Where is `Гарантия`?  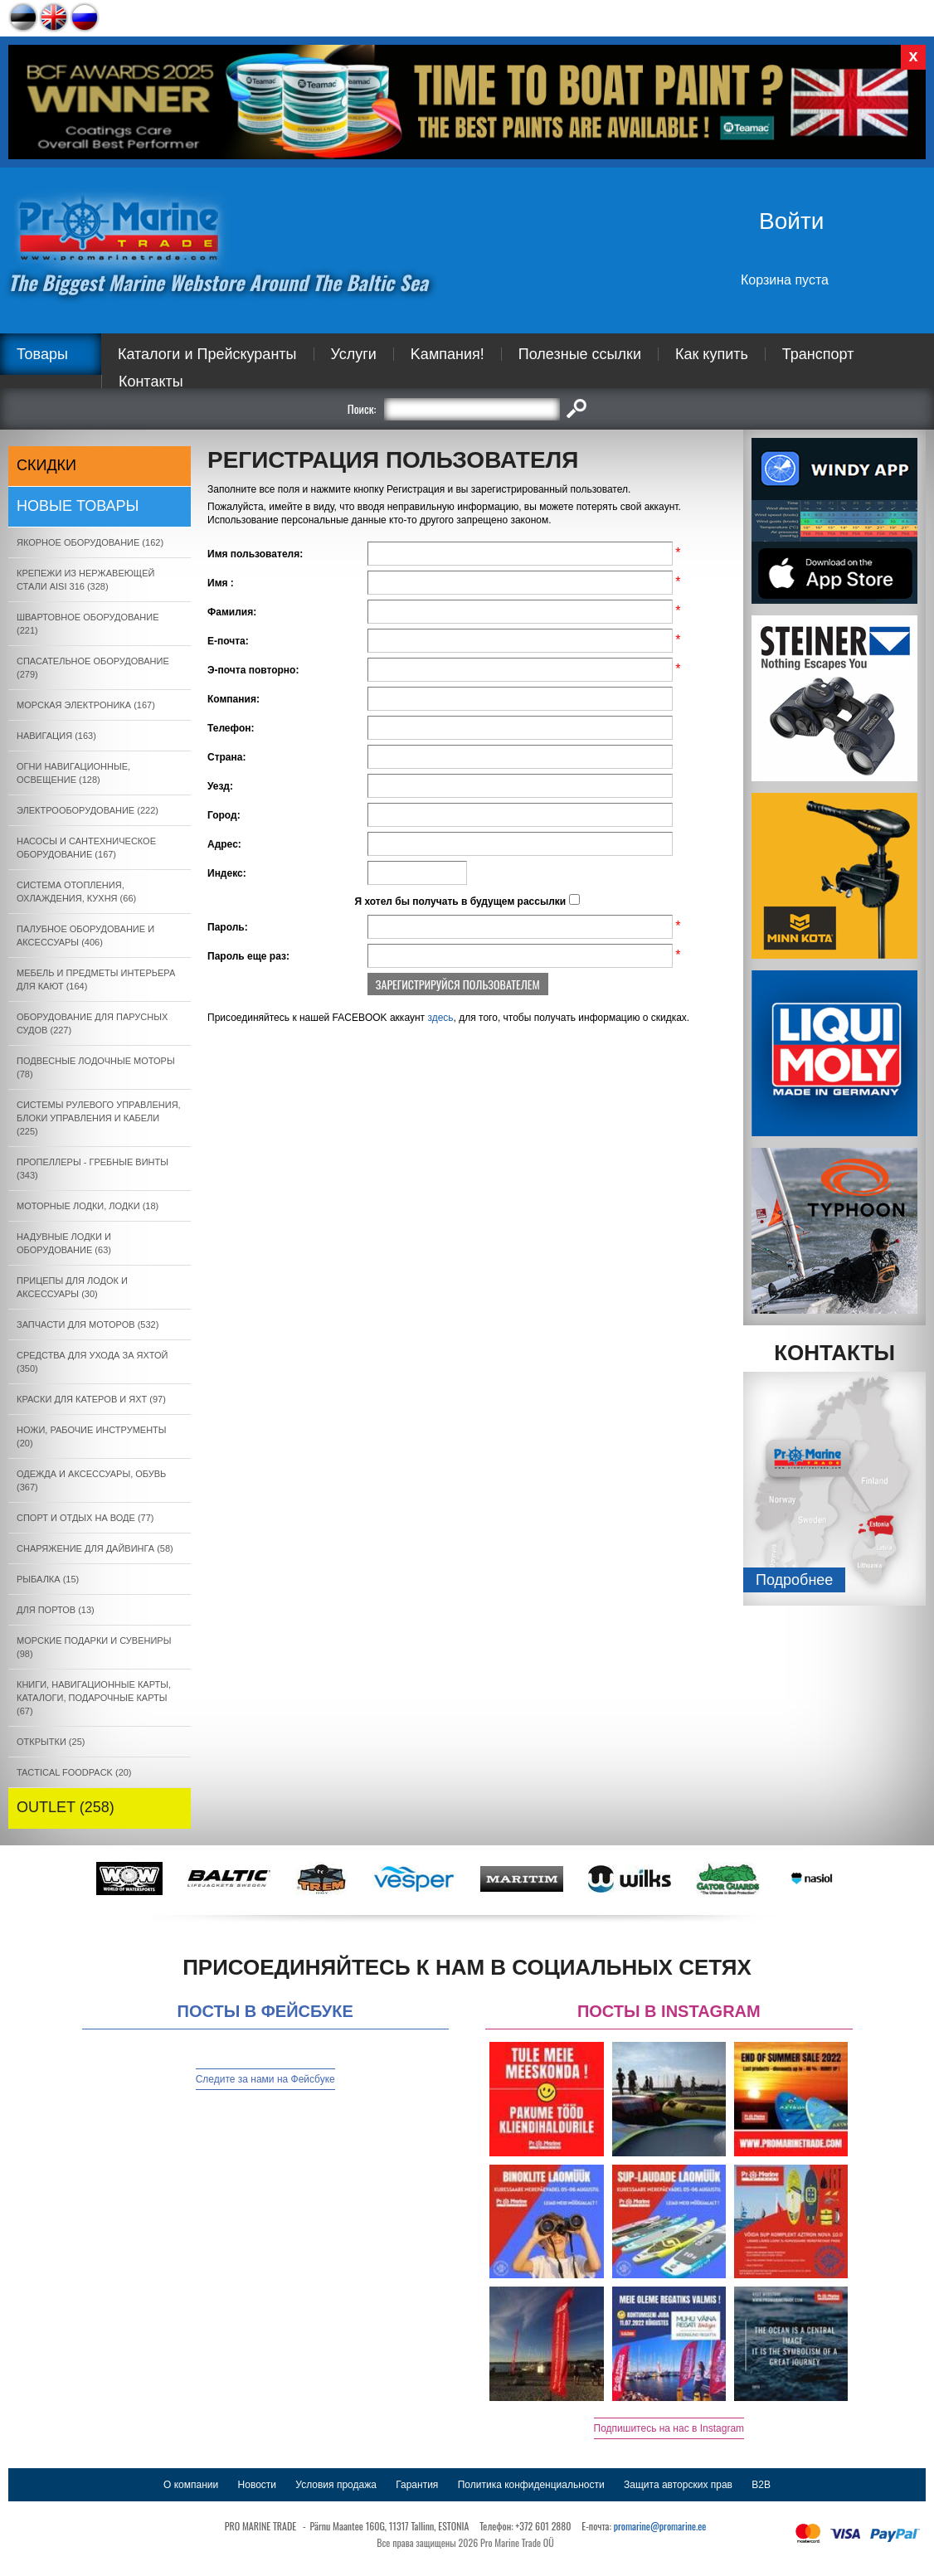 Гарантия is located at coordinates (417, 2485).